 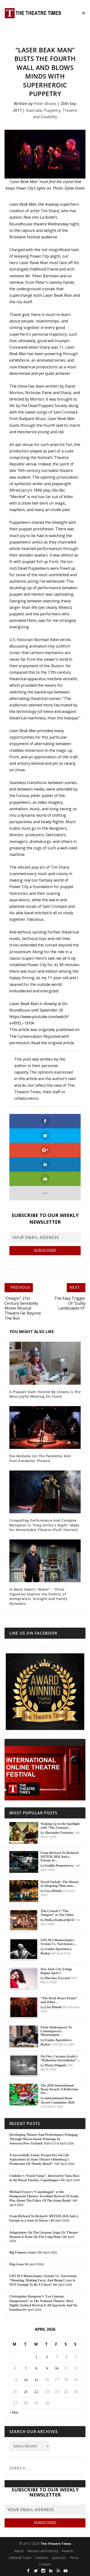 I want to click on Contact, so click(x=45, y=2564).